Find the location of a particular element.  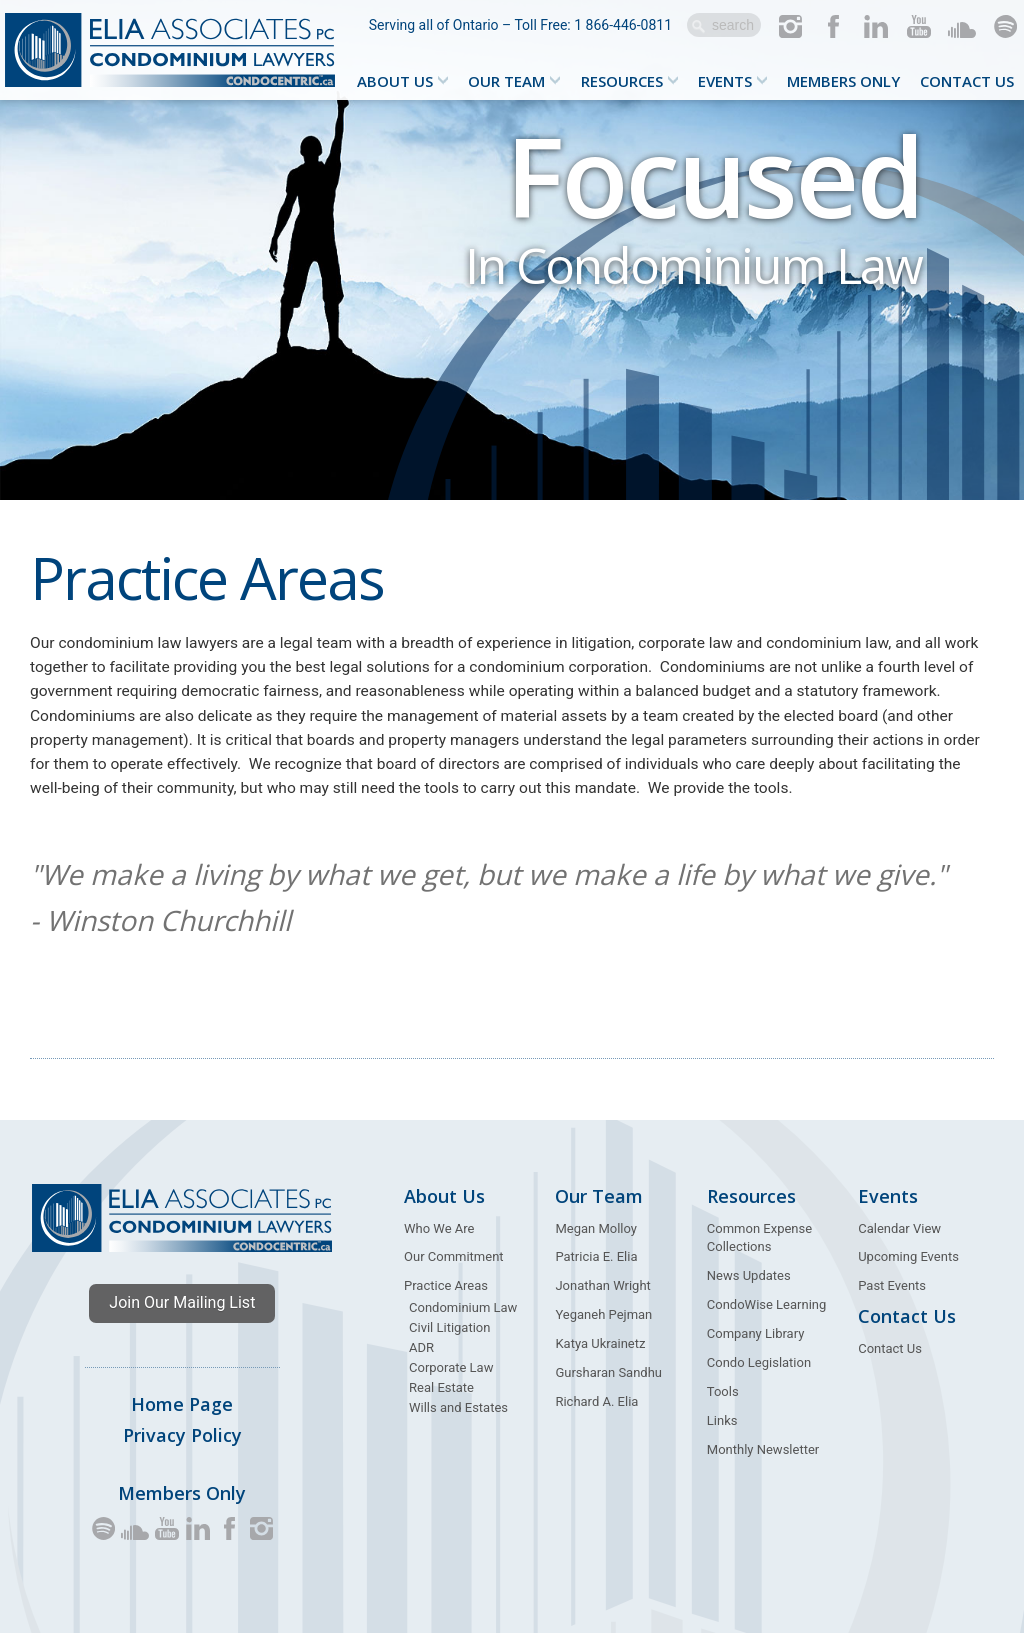

Links is located at coordinates (722, 1434).